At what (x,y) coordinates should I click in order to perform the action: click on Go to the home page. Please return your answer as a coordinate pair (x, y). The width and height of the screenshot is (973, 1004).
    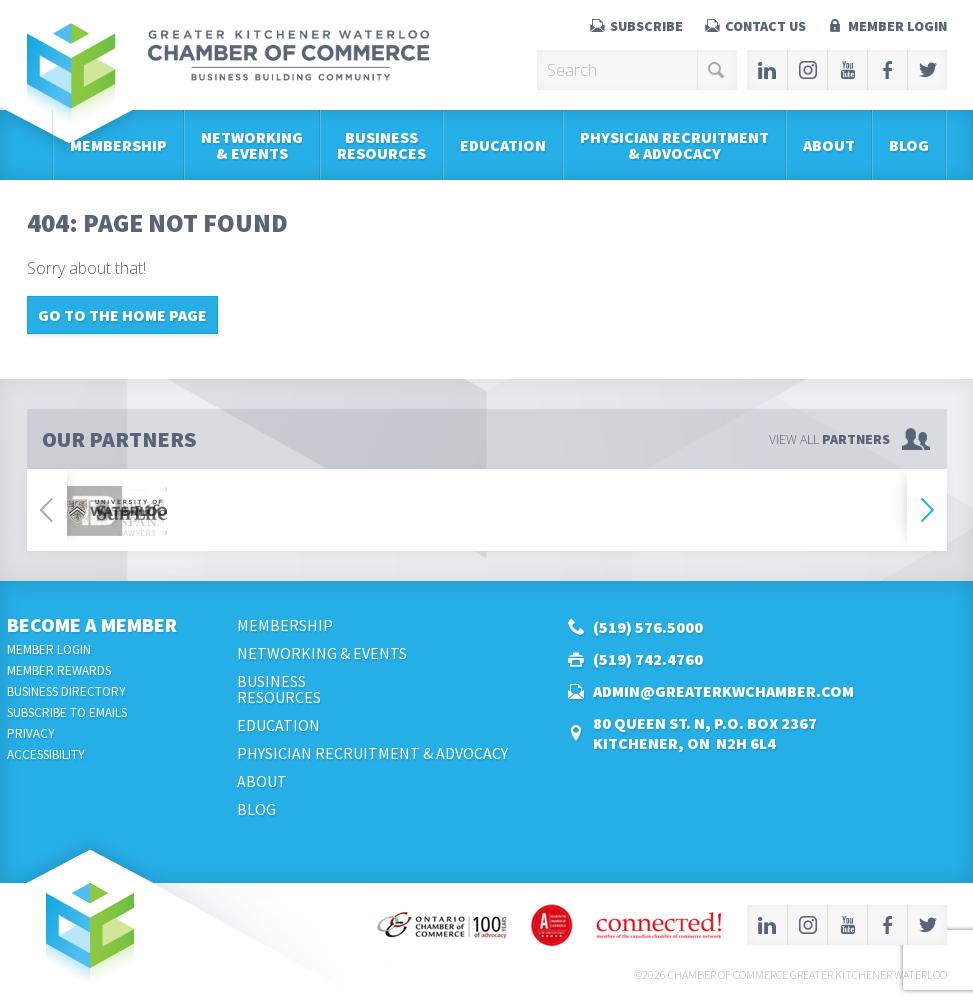
    Looking at the image, I should click on (122, 315).